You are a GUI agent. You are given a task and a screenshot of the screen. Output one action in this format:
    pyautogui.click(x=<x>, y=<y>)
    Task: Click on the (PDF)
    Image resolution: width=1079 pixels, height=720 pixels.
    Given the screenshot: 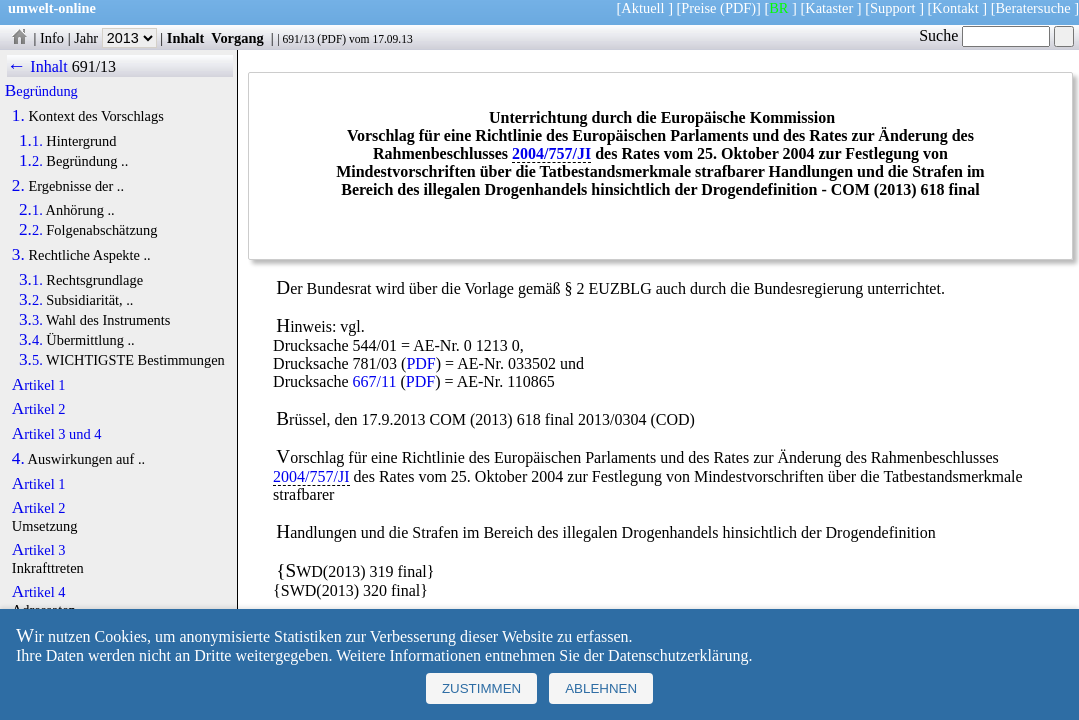 What is the action you would take?
    pyautogui.click(x=738, y=8)
    